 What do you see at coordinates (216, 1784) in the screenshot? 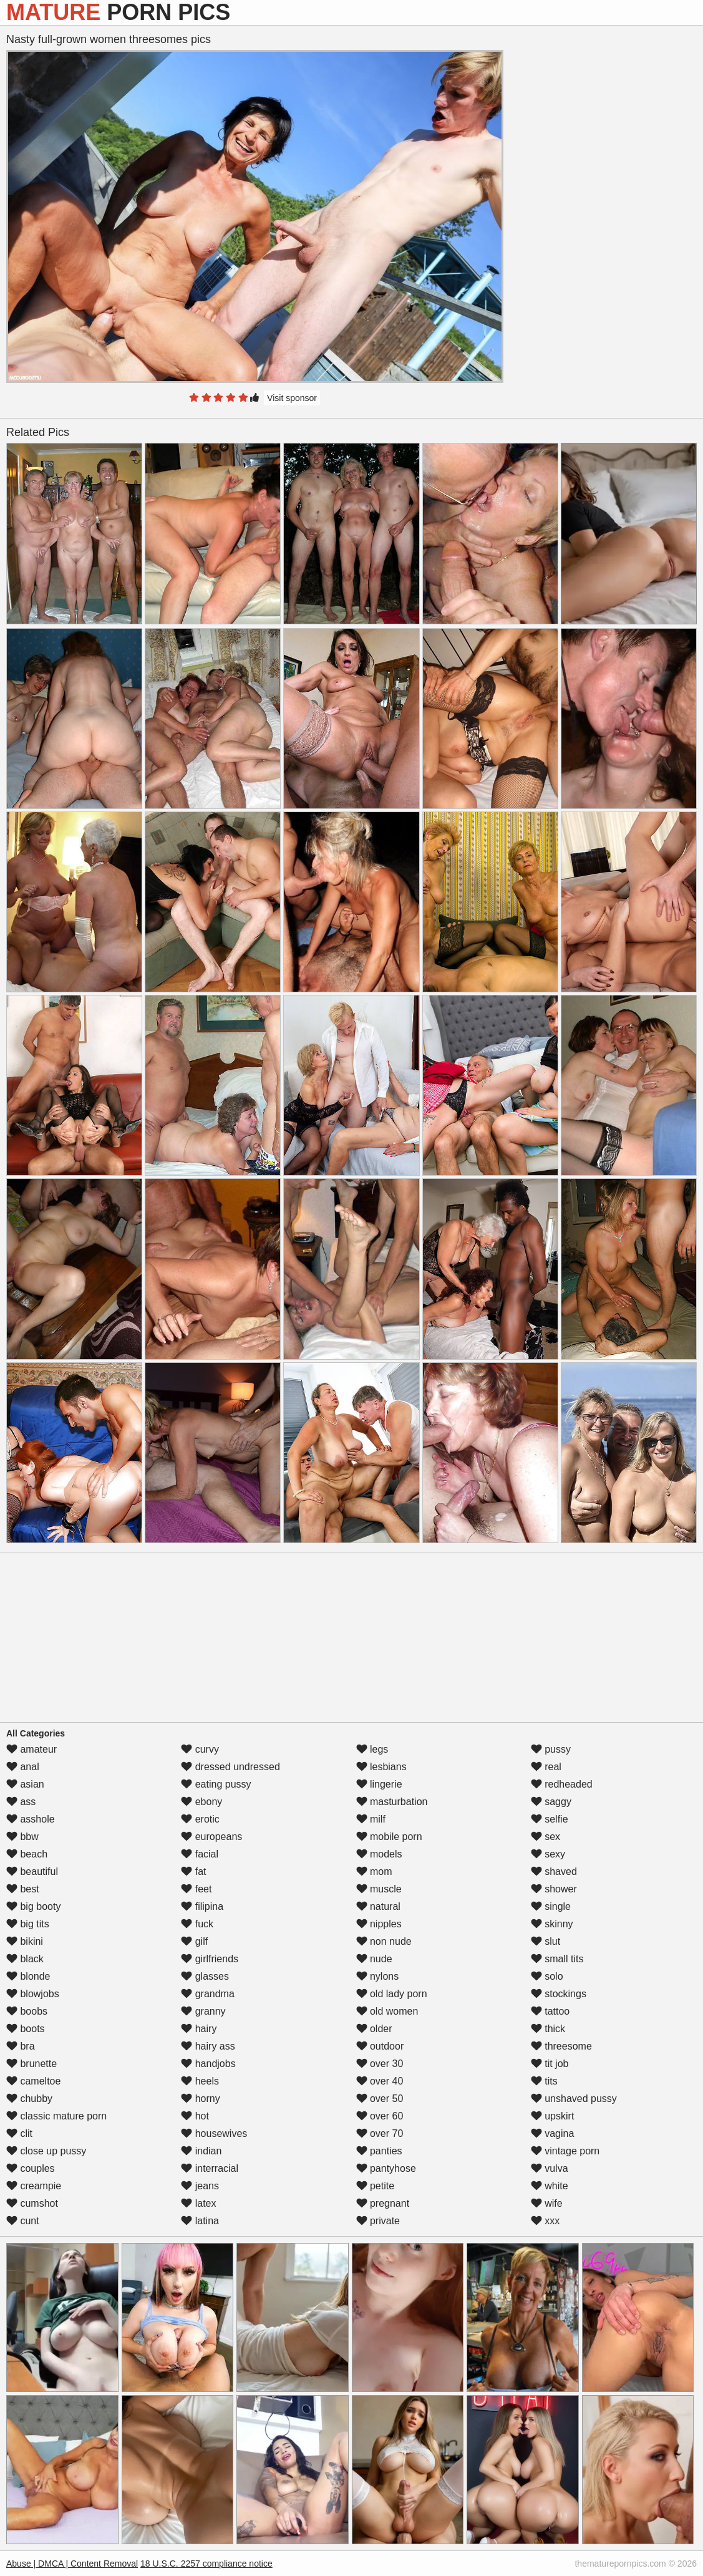
I see `eating pussy` at bounding box center [216, 1784].